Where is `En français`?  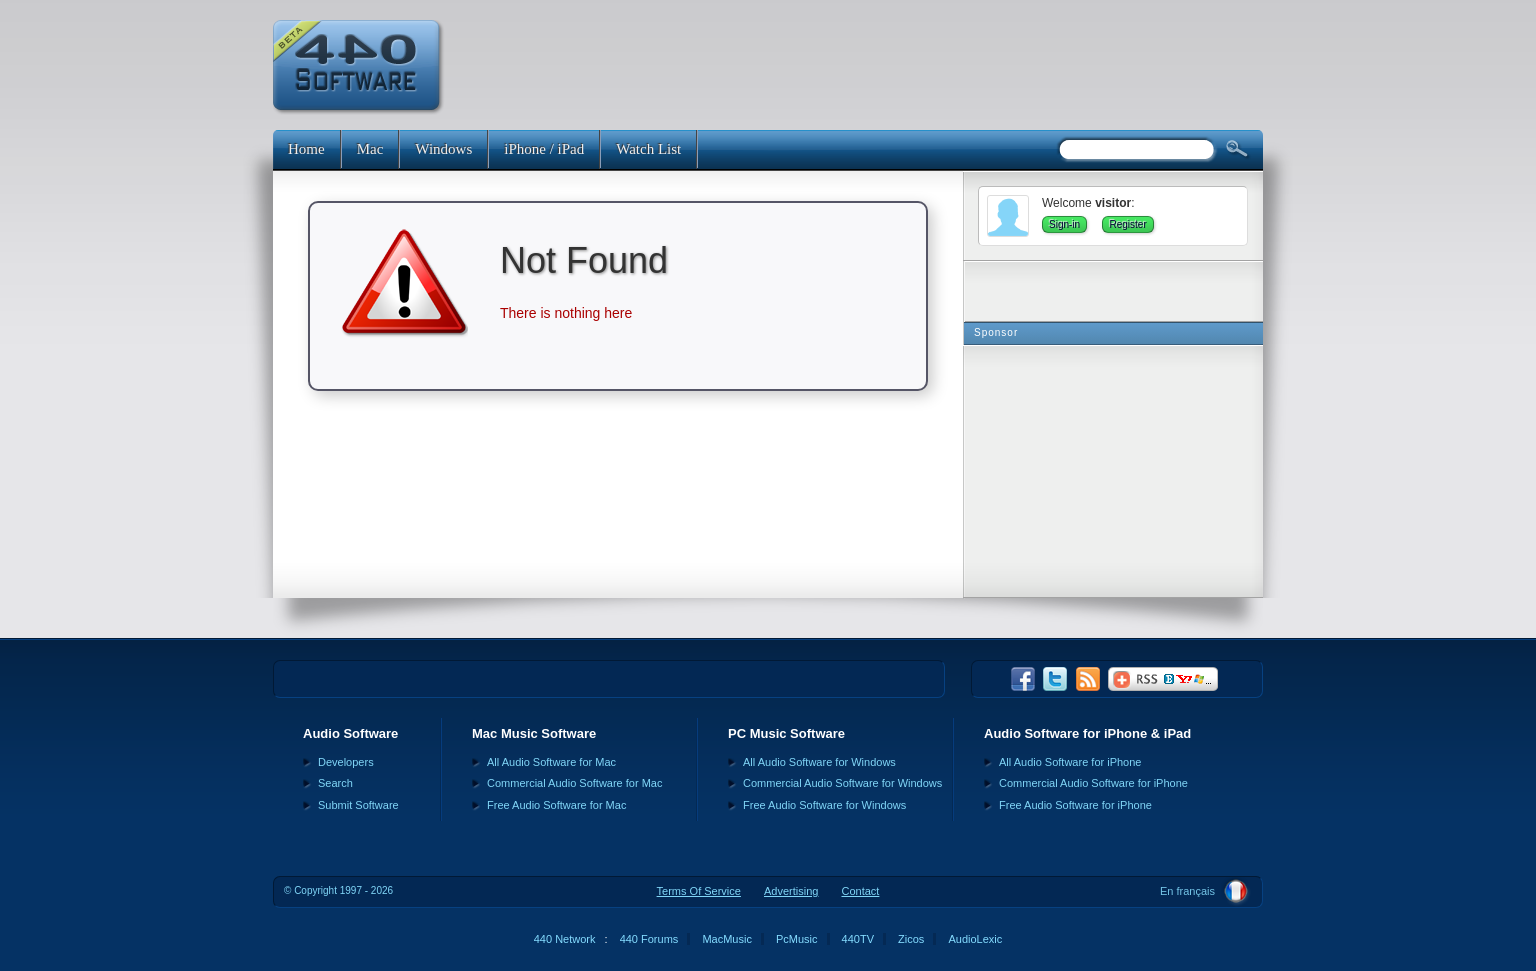 En français is located at coordinates (1187, 891).